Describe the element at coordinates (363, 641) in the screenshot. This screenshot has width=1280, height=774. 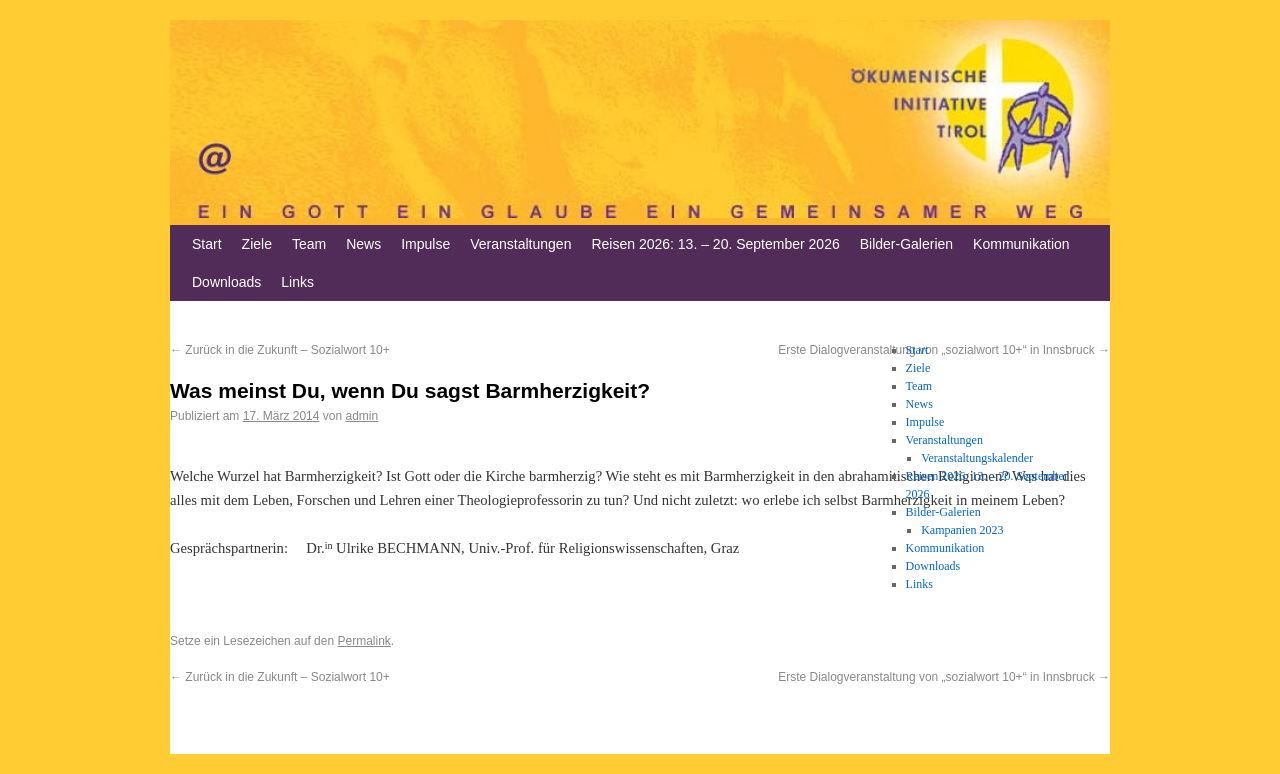
I see `Permalink` at that location.